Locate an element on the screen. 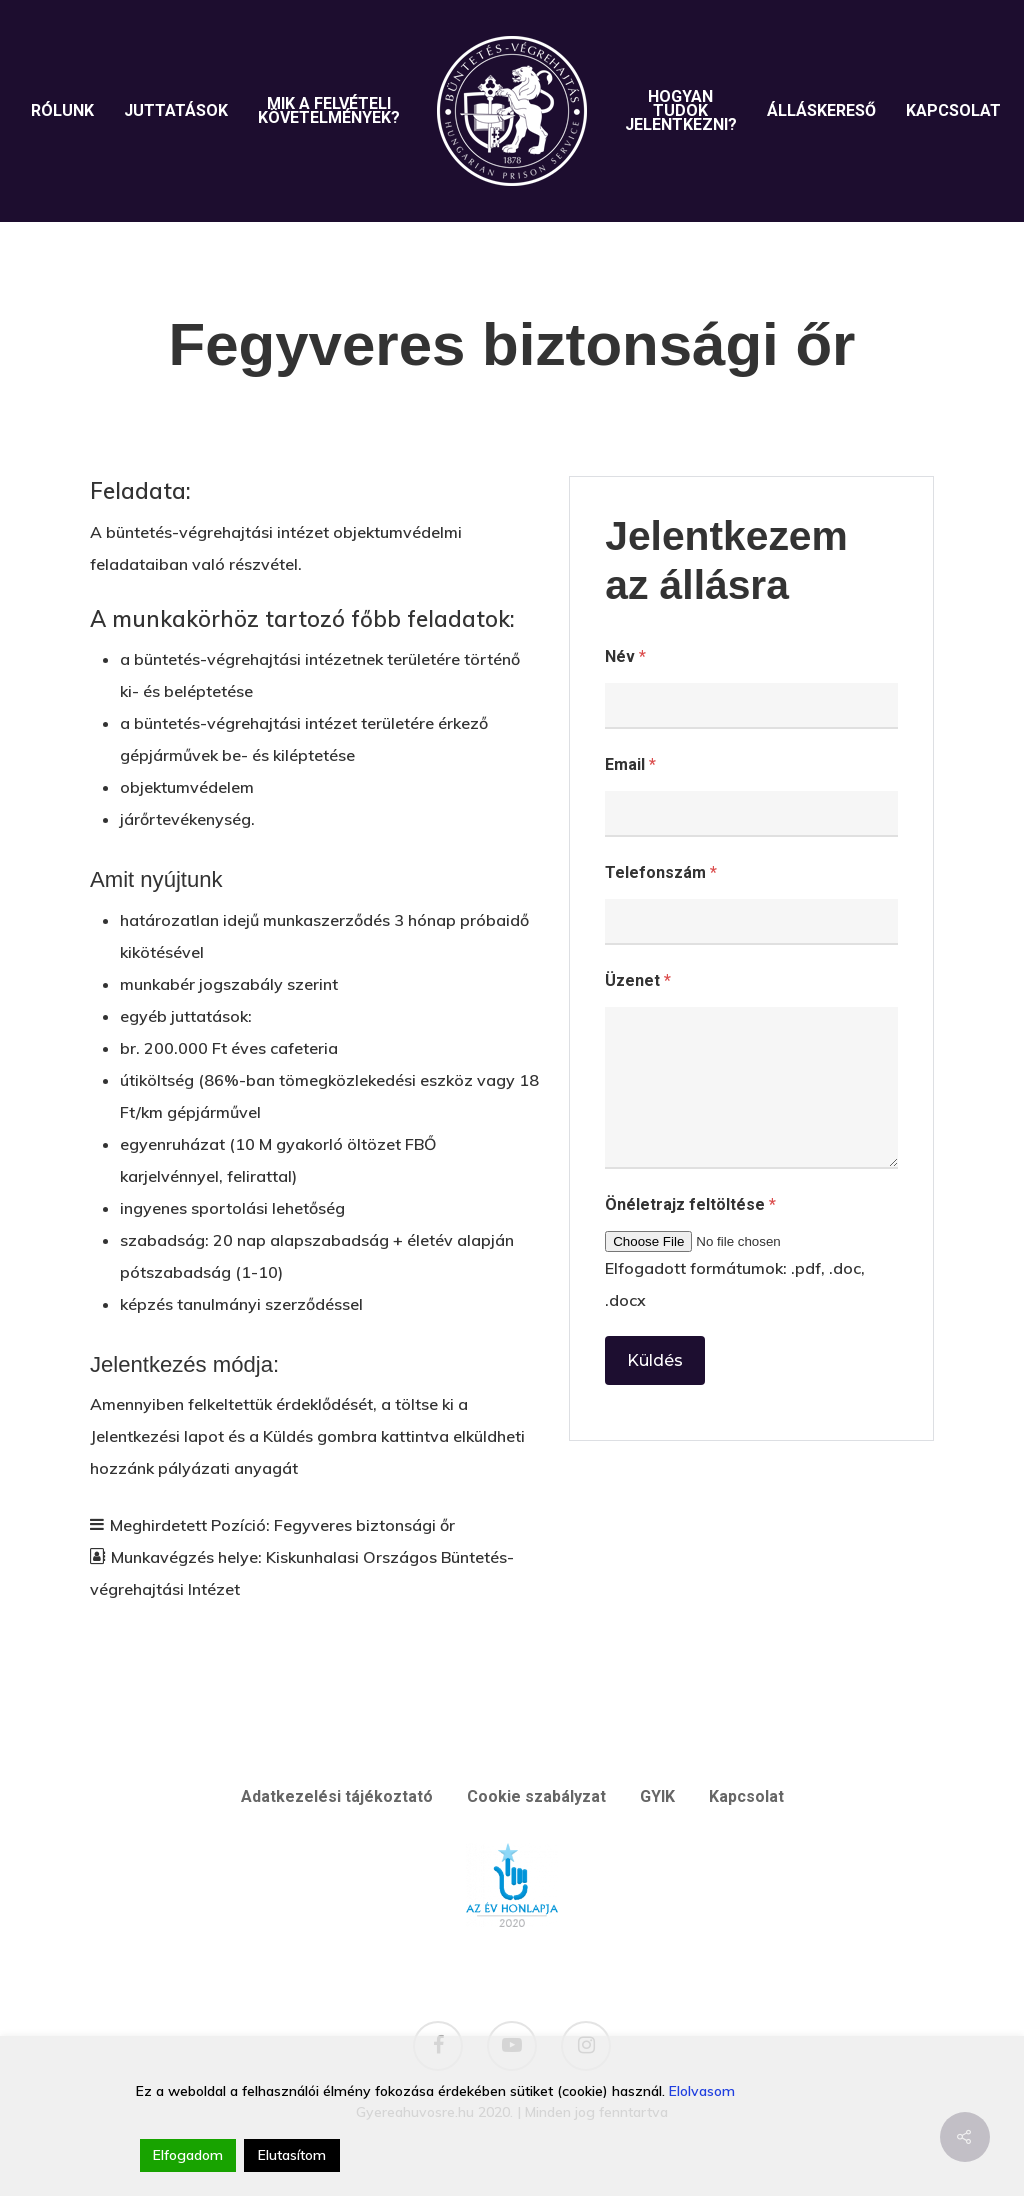 The height and width of the screenshot is (2196, 1024). Kapcsolat is located at coordinates (953, 111).